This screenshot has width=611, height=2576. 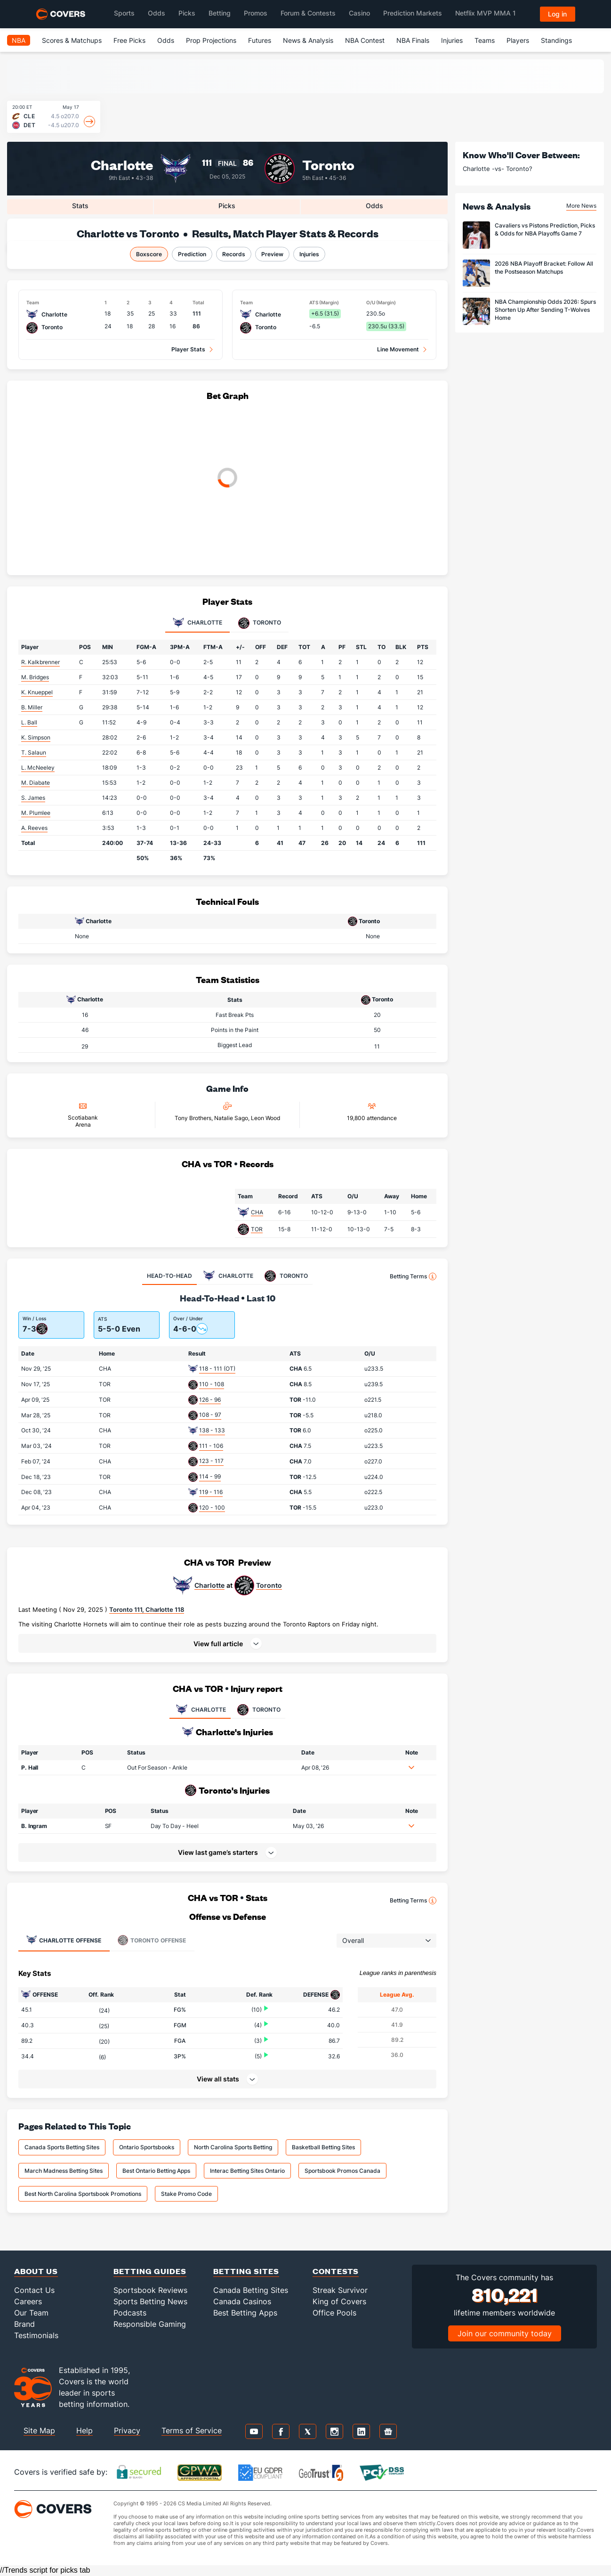 I want to click on A. Reeves, so click(x=34, y=827).